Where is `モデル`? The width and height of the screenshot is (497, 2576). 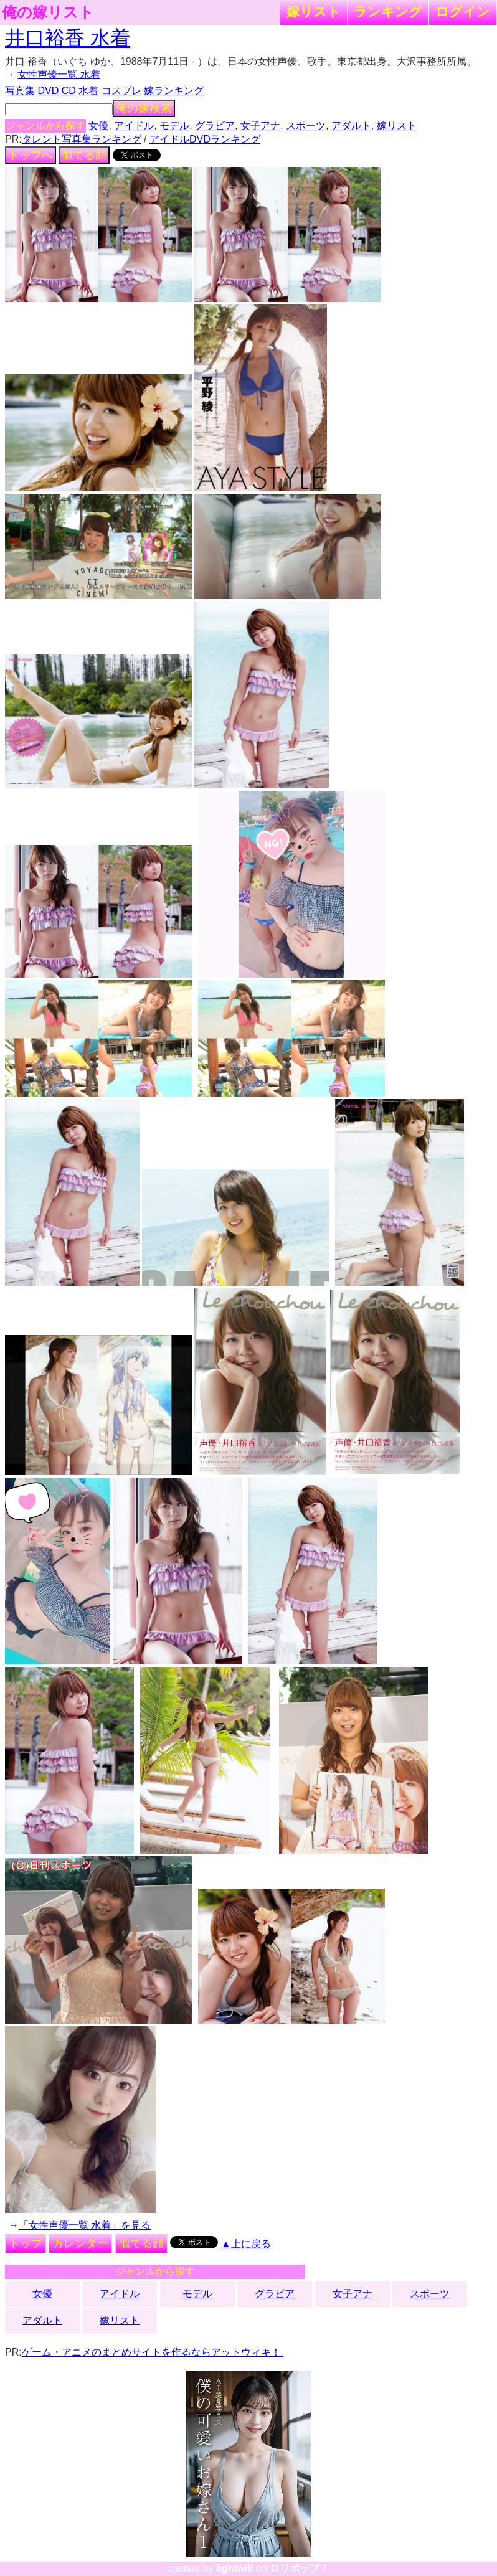 モデル is located at coordinates (174, 125).